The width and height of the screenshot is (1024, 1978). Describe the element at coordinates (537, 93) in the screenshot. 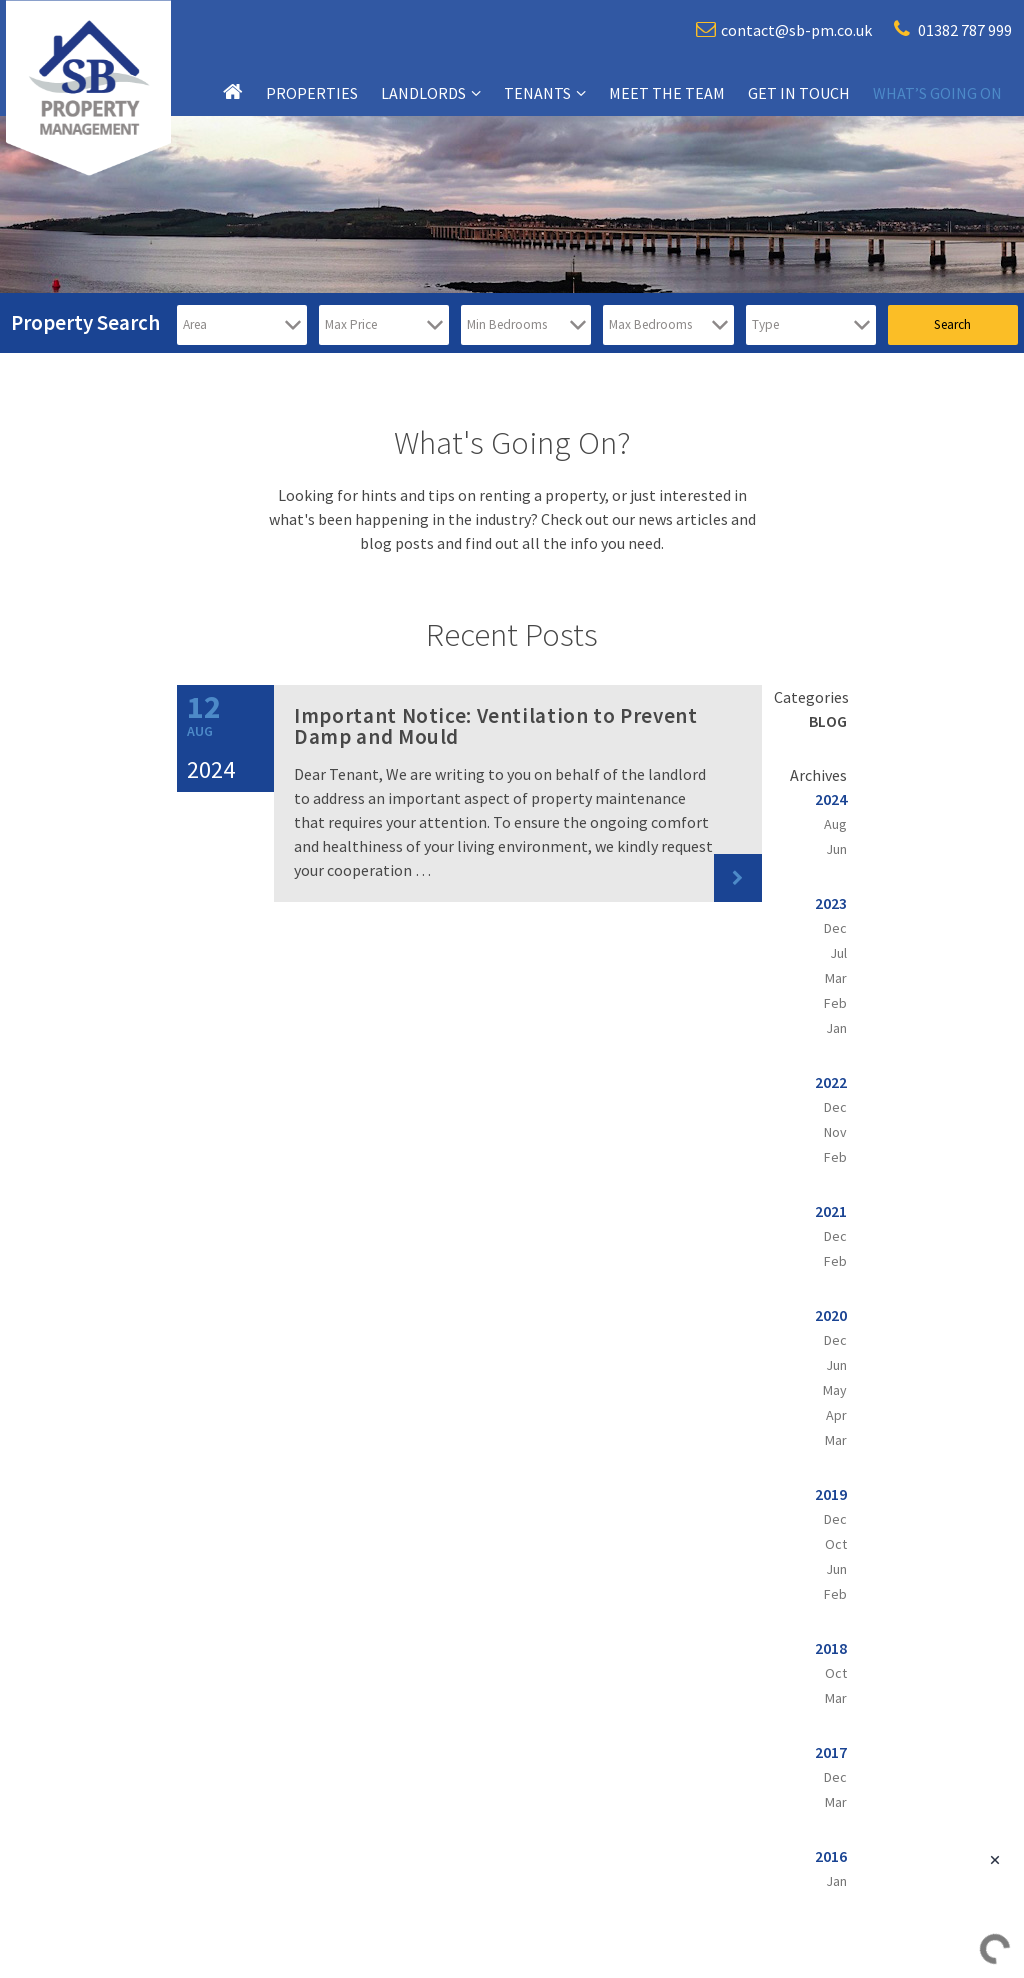

I see `Tenants` at that location.